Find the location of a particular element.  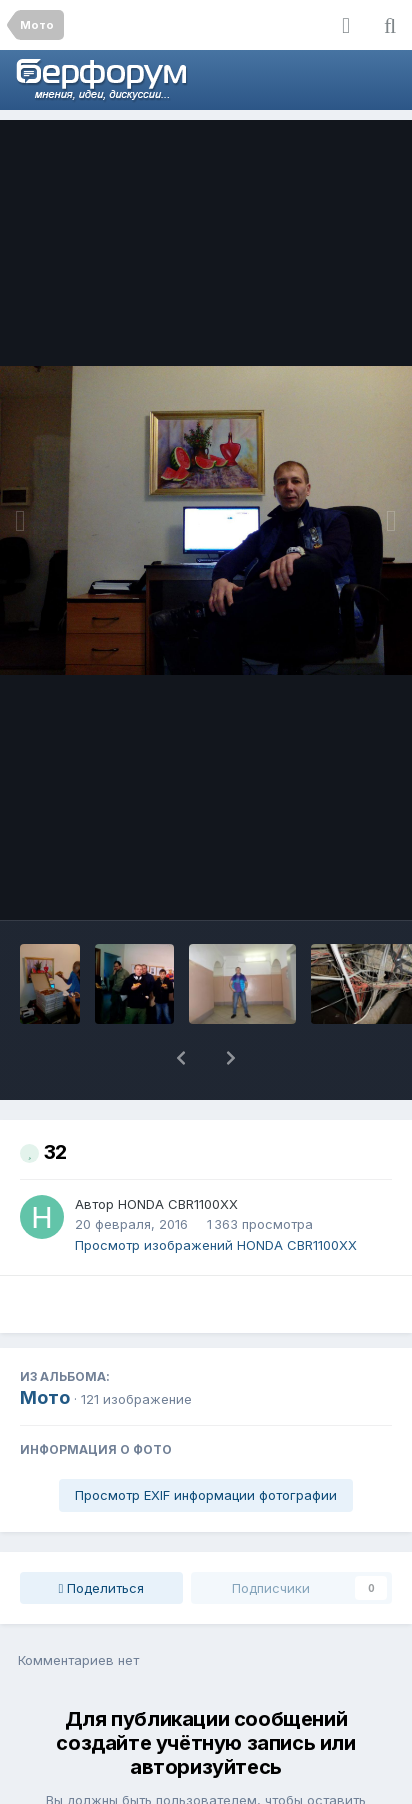

Поделиться is located at coordinates (102, 1536).